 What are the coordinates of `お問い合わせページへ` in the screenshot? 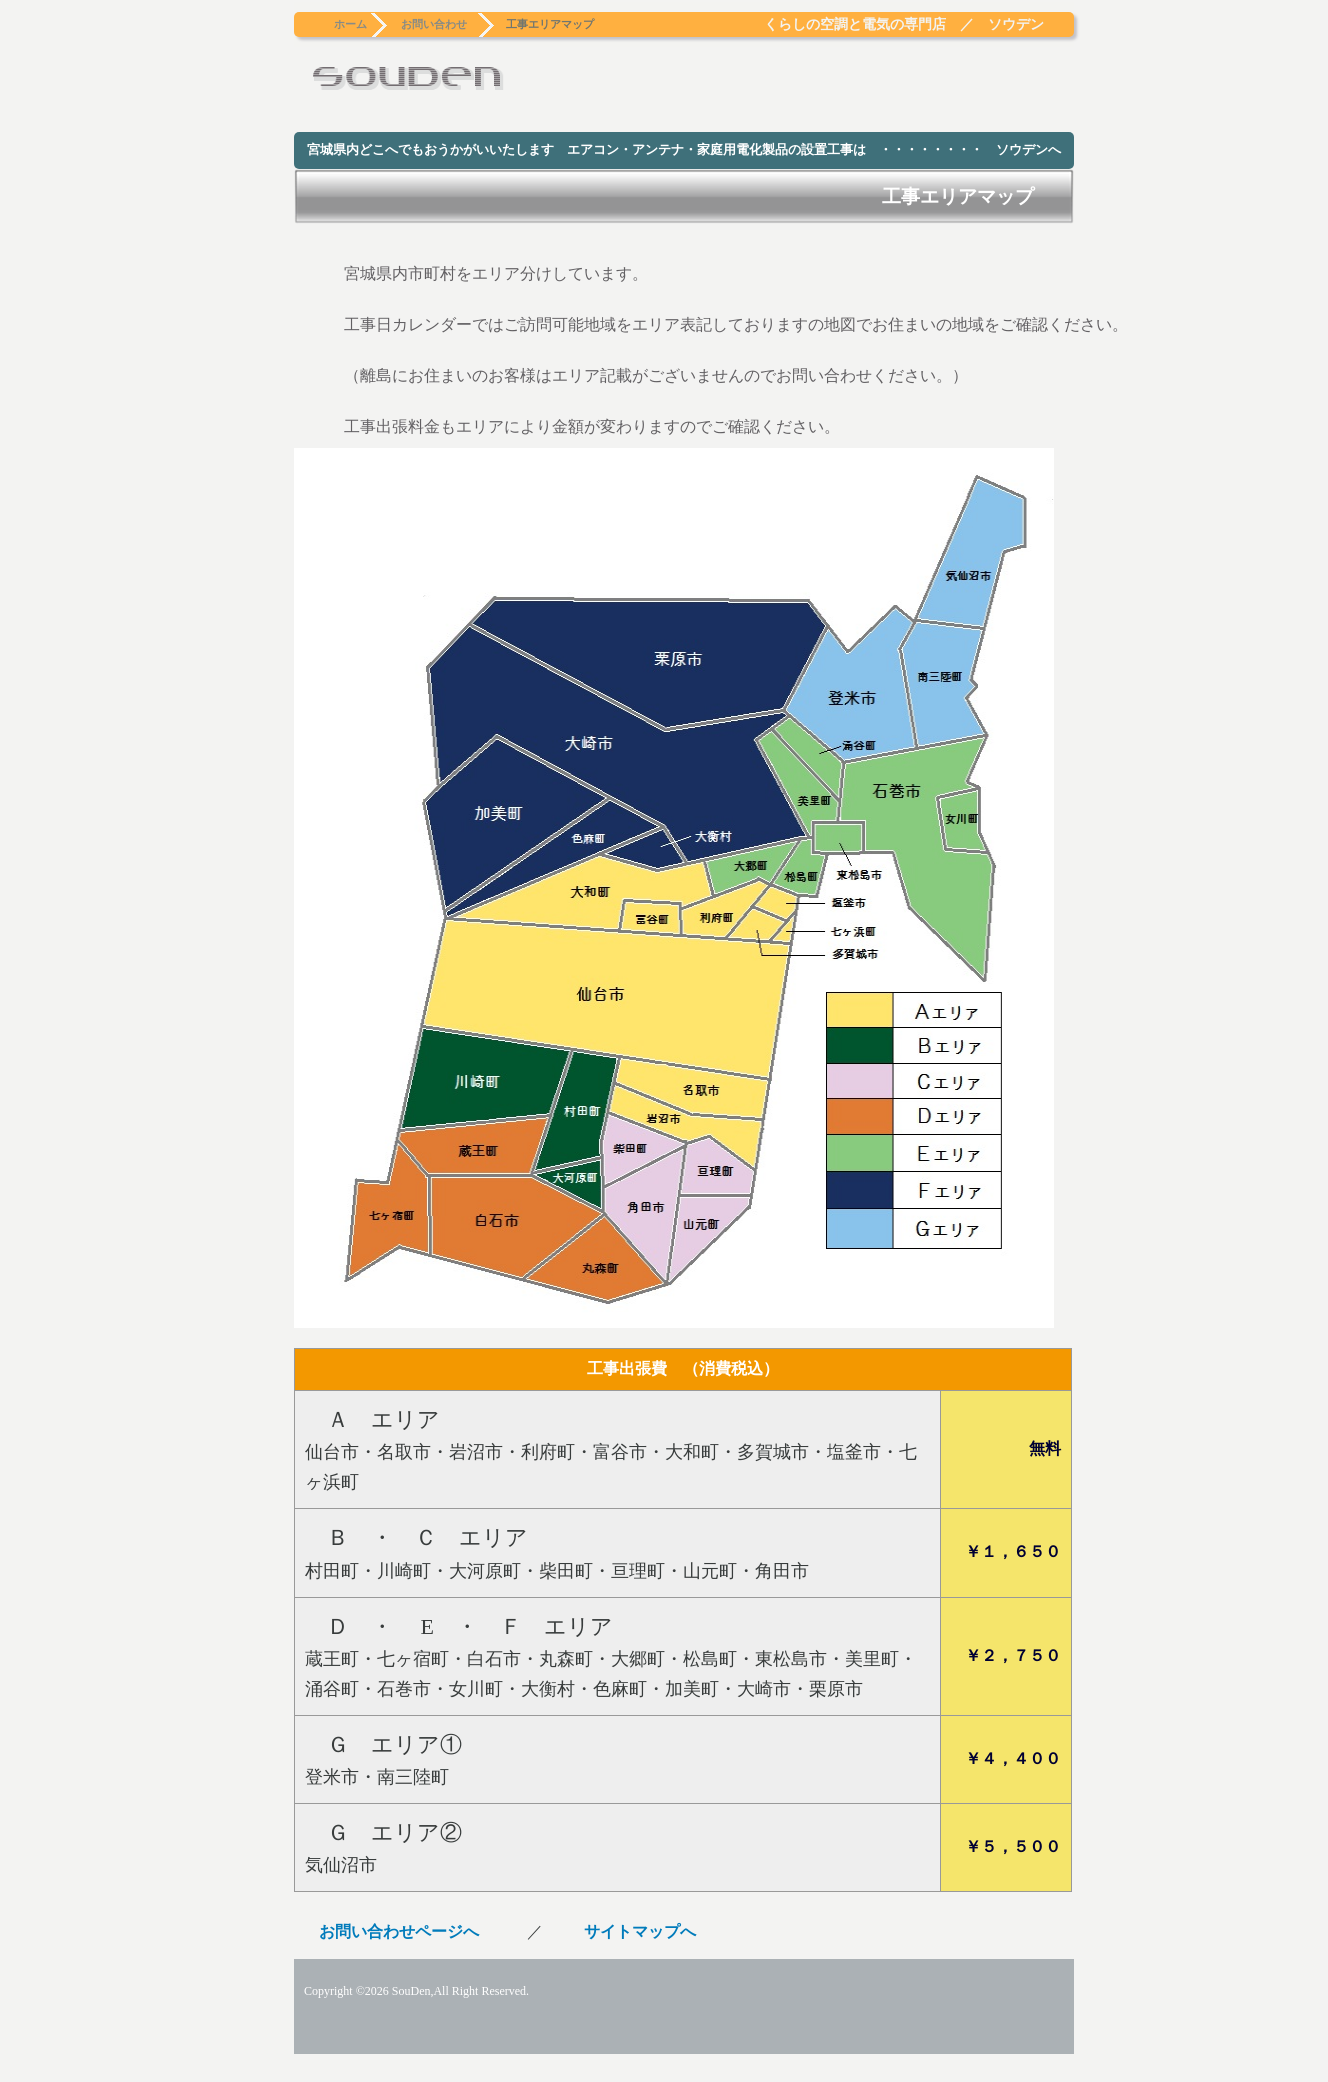 It's located at (399, 1931).